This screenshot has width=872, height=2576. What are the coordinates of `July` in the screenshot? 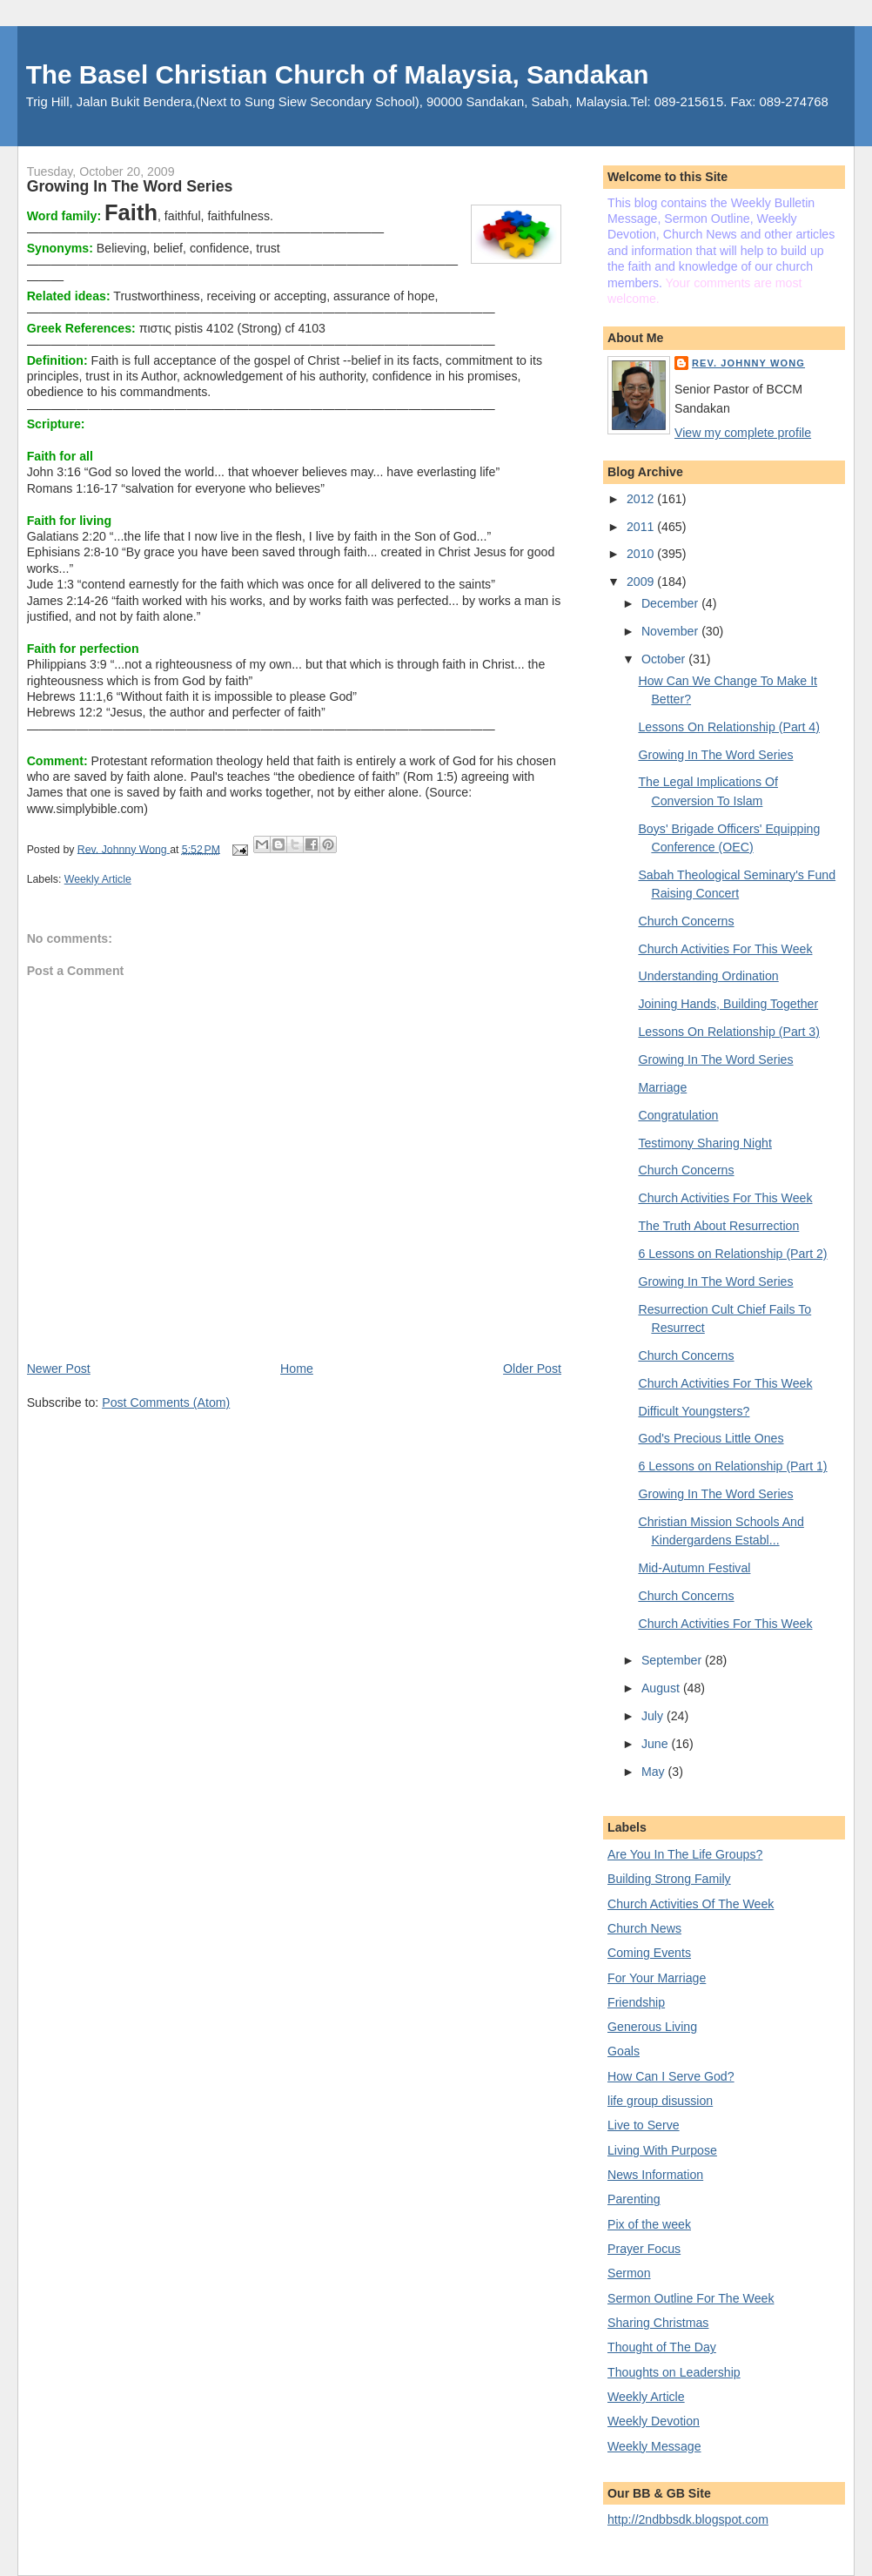 It's located at (654, 1716).